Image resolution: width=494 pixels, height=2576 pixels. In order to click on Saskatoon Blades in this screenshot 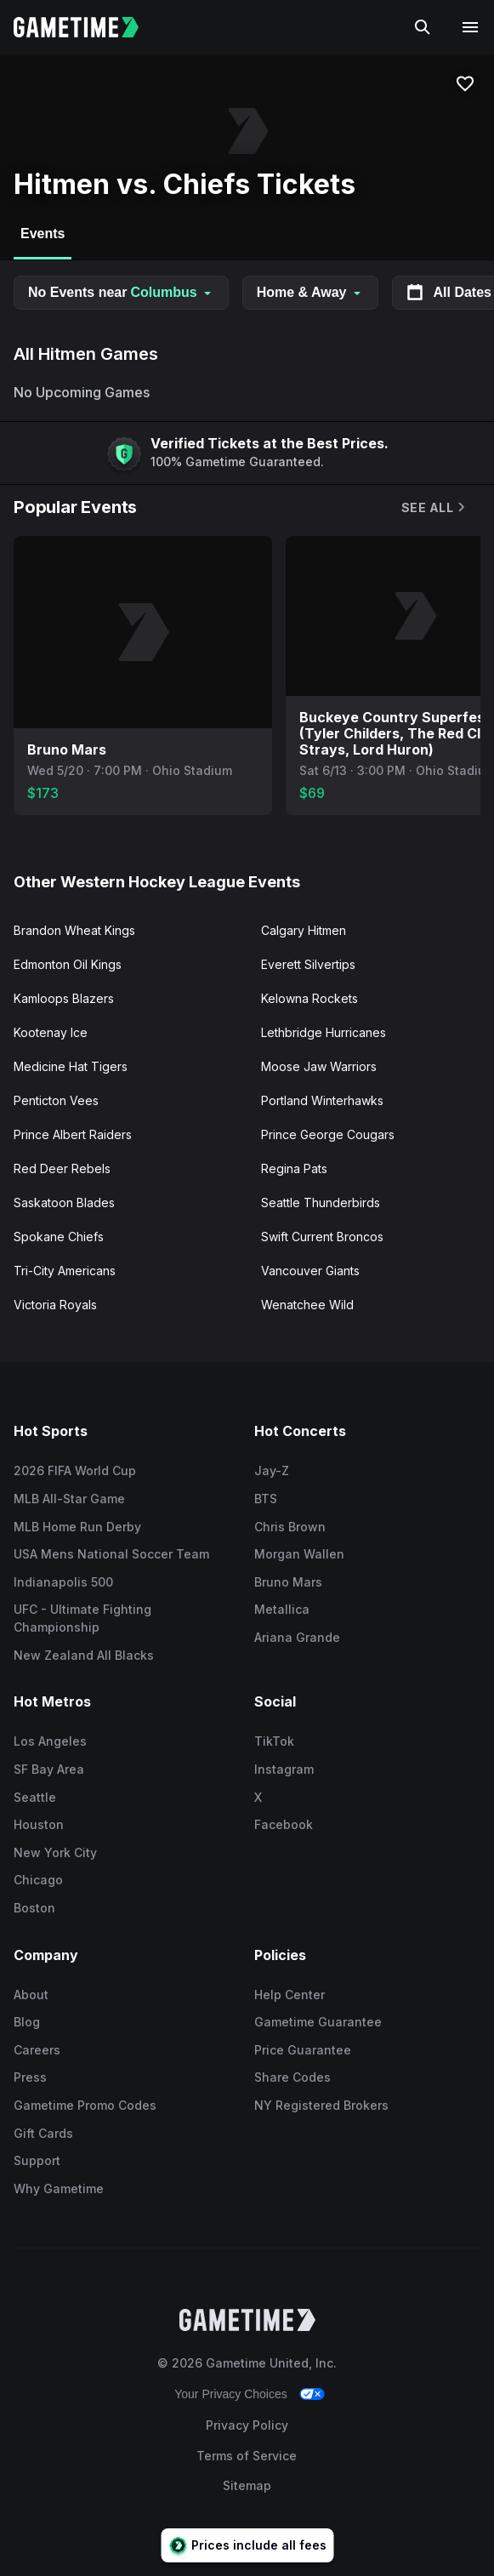, I will do `click(64, 1202)`.